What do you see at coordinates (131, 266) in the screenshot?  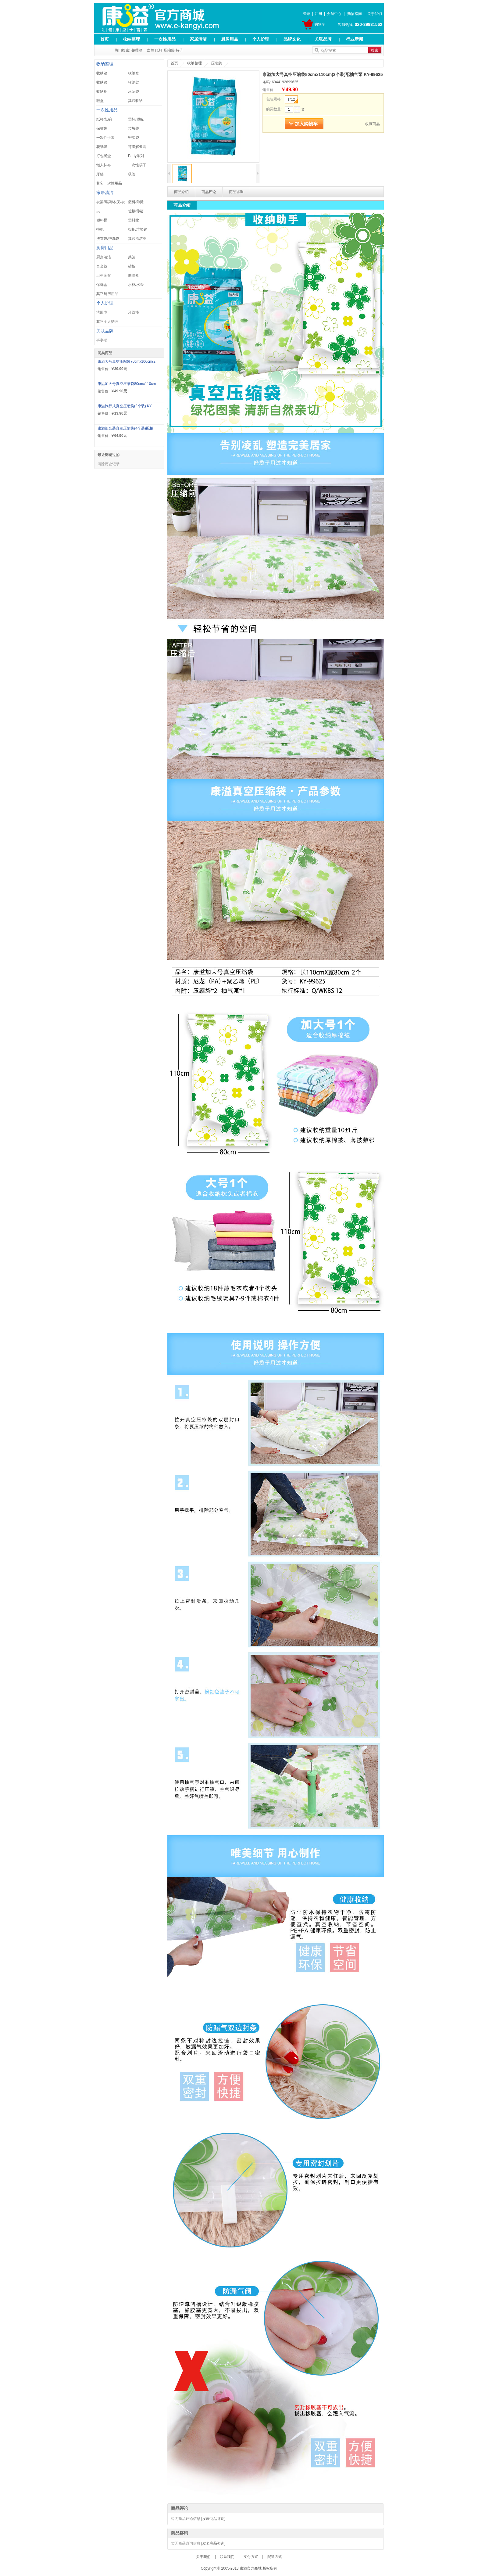 I see `砧板` at bounding box center [131, 266].